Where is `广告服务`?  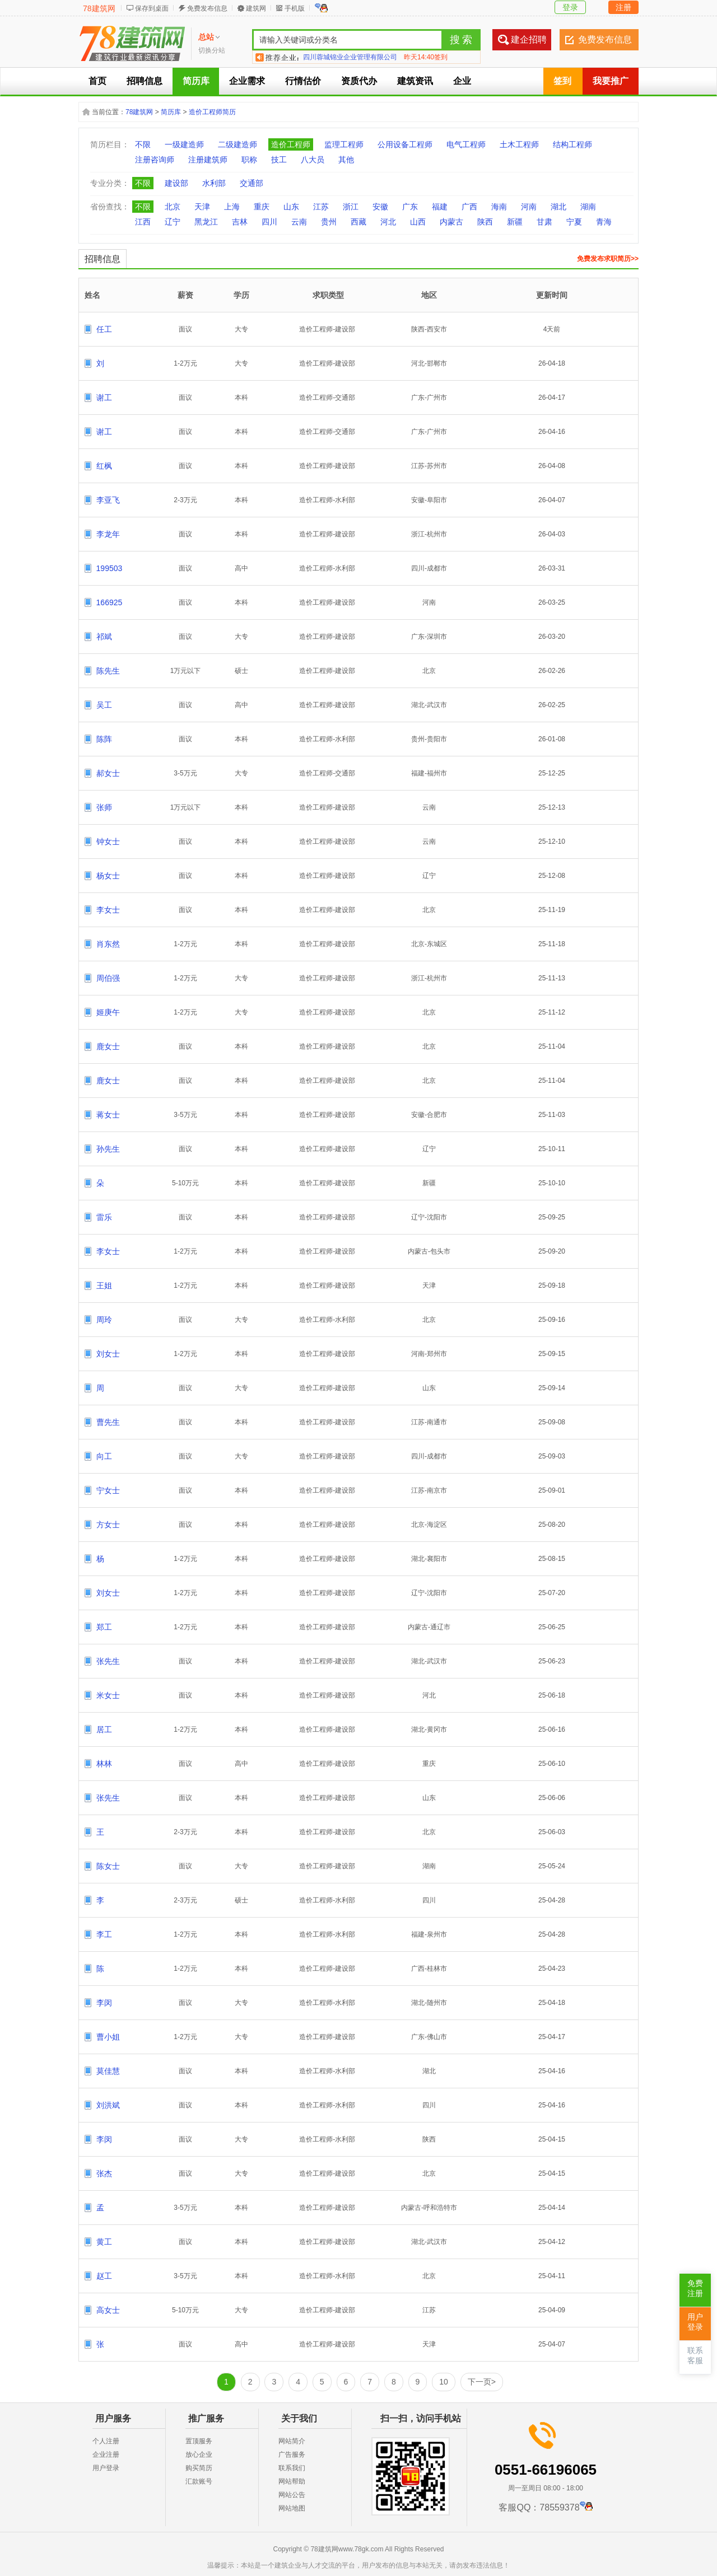 广告服务 is located at coordinates (291, 2454).